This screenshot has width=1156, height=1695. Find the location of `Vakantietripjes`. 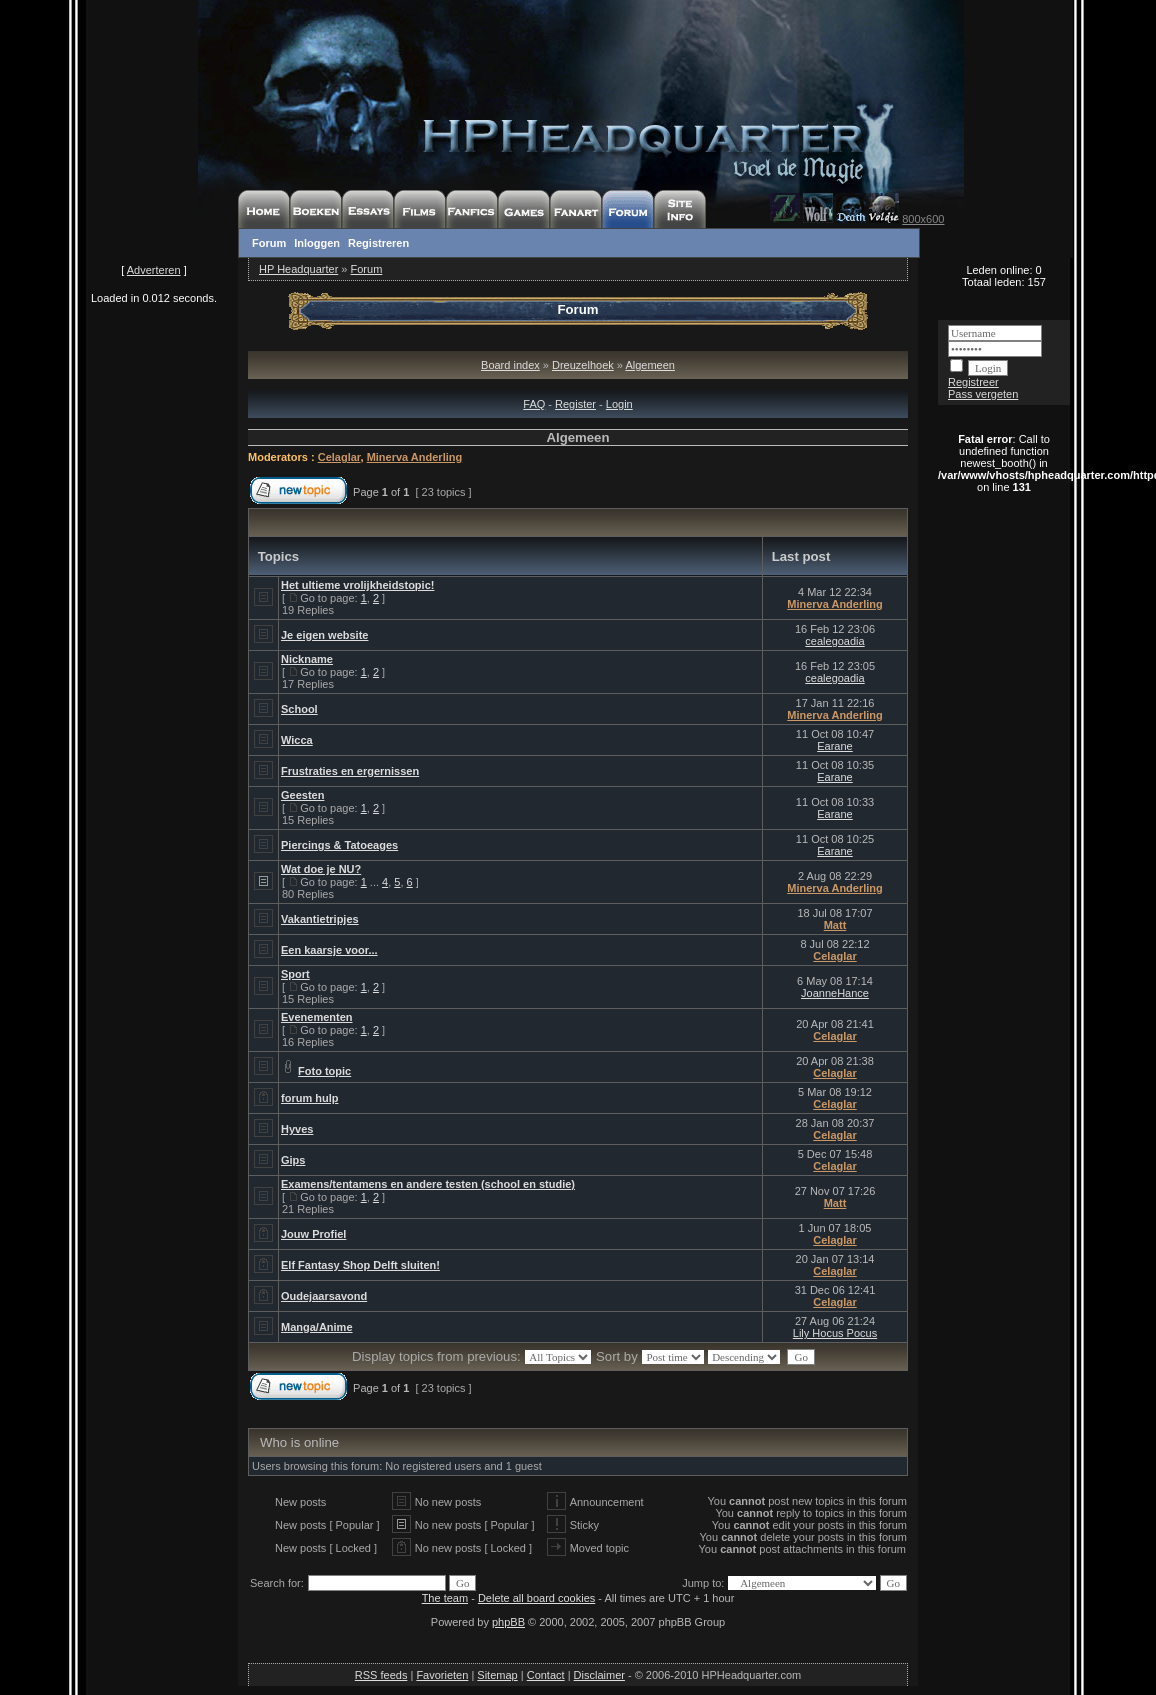

Vakantietripjes is located at coordinates (320, 919).